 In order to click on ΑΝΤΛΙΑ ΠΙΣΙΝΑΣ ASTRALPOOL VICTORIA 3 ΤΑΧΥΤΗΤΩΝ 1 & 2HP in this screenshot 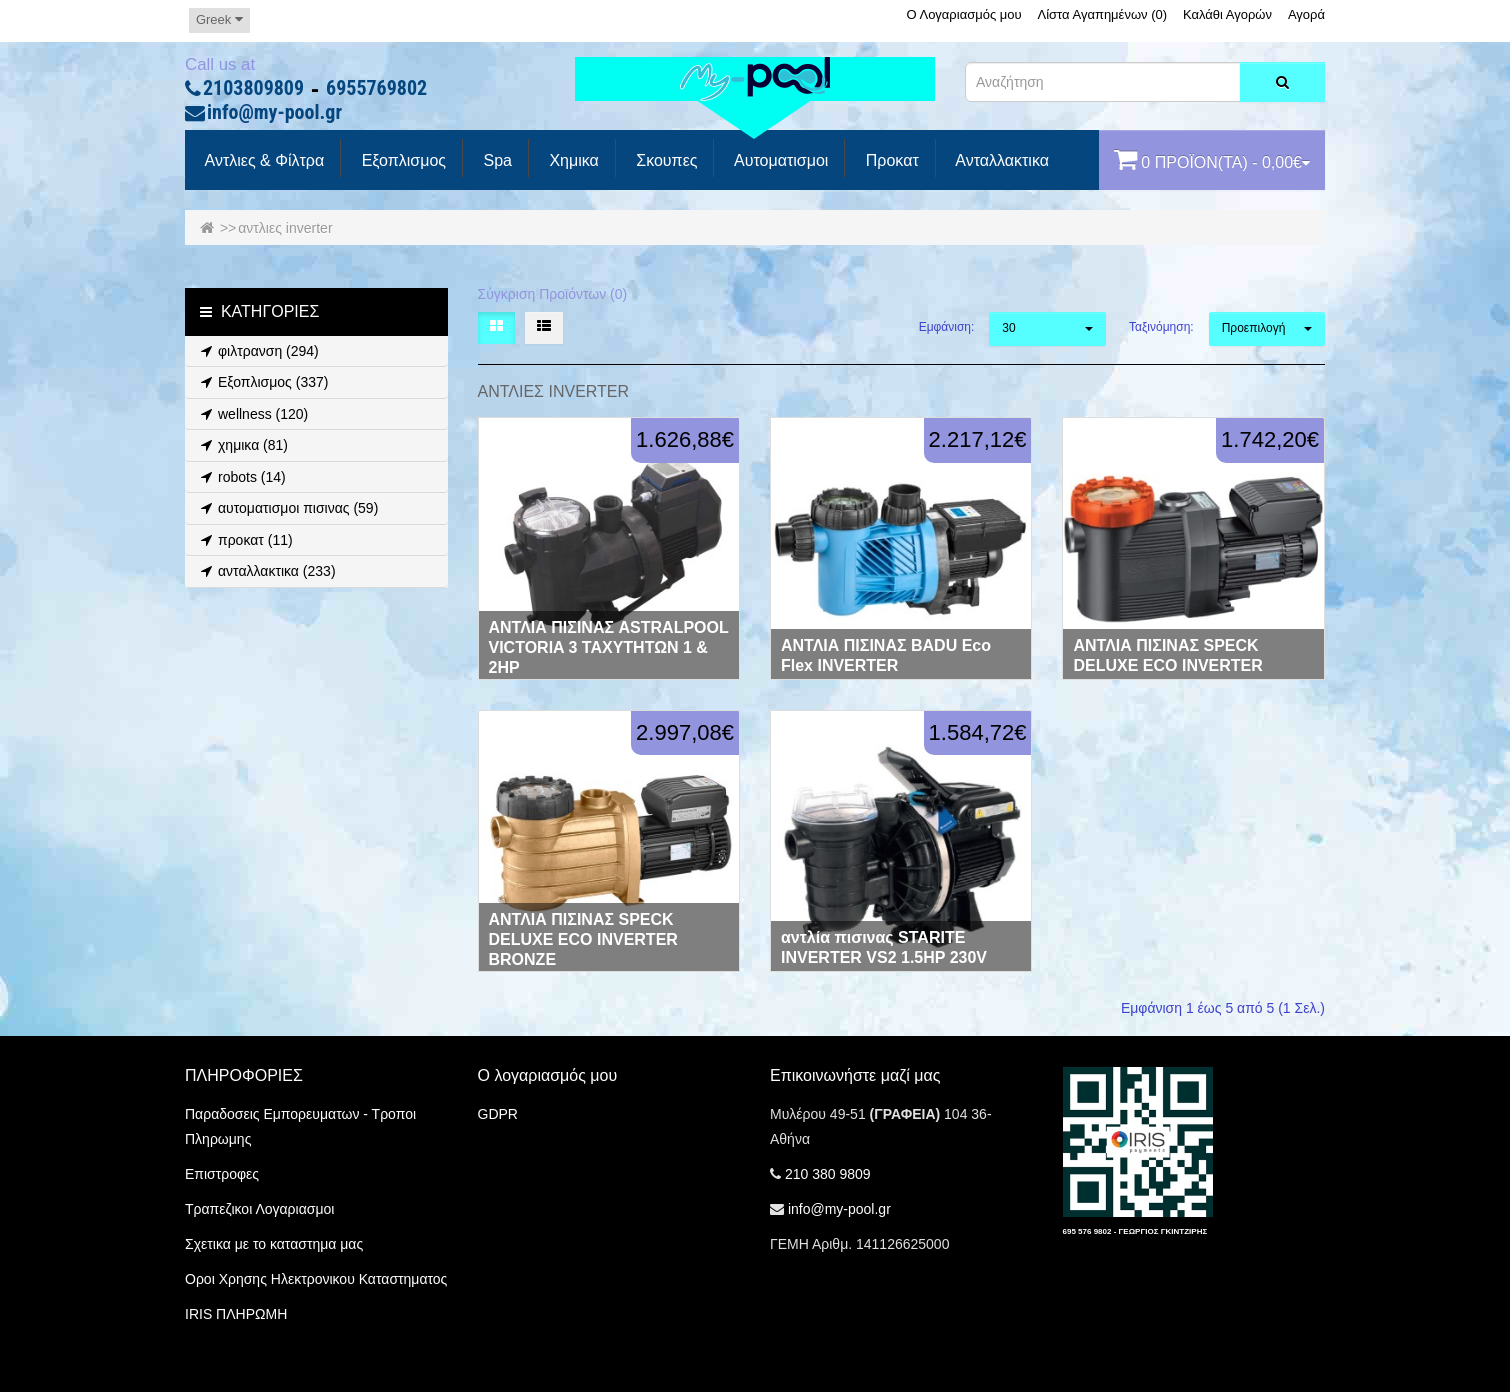, I will do `click(609, 647)`.